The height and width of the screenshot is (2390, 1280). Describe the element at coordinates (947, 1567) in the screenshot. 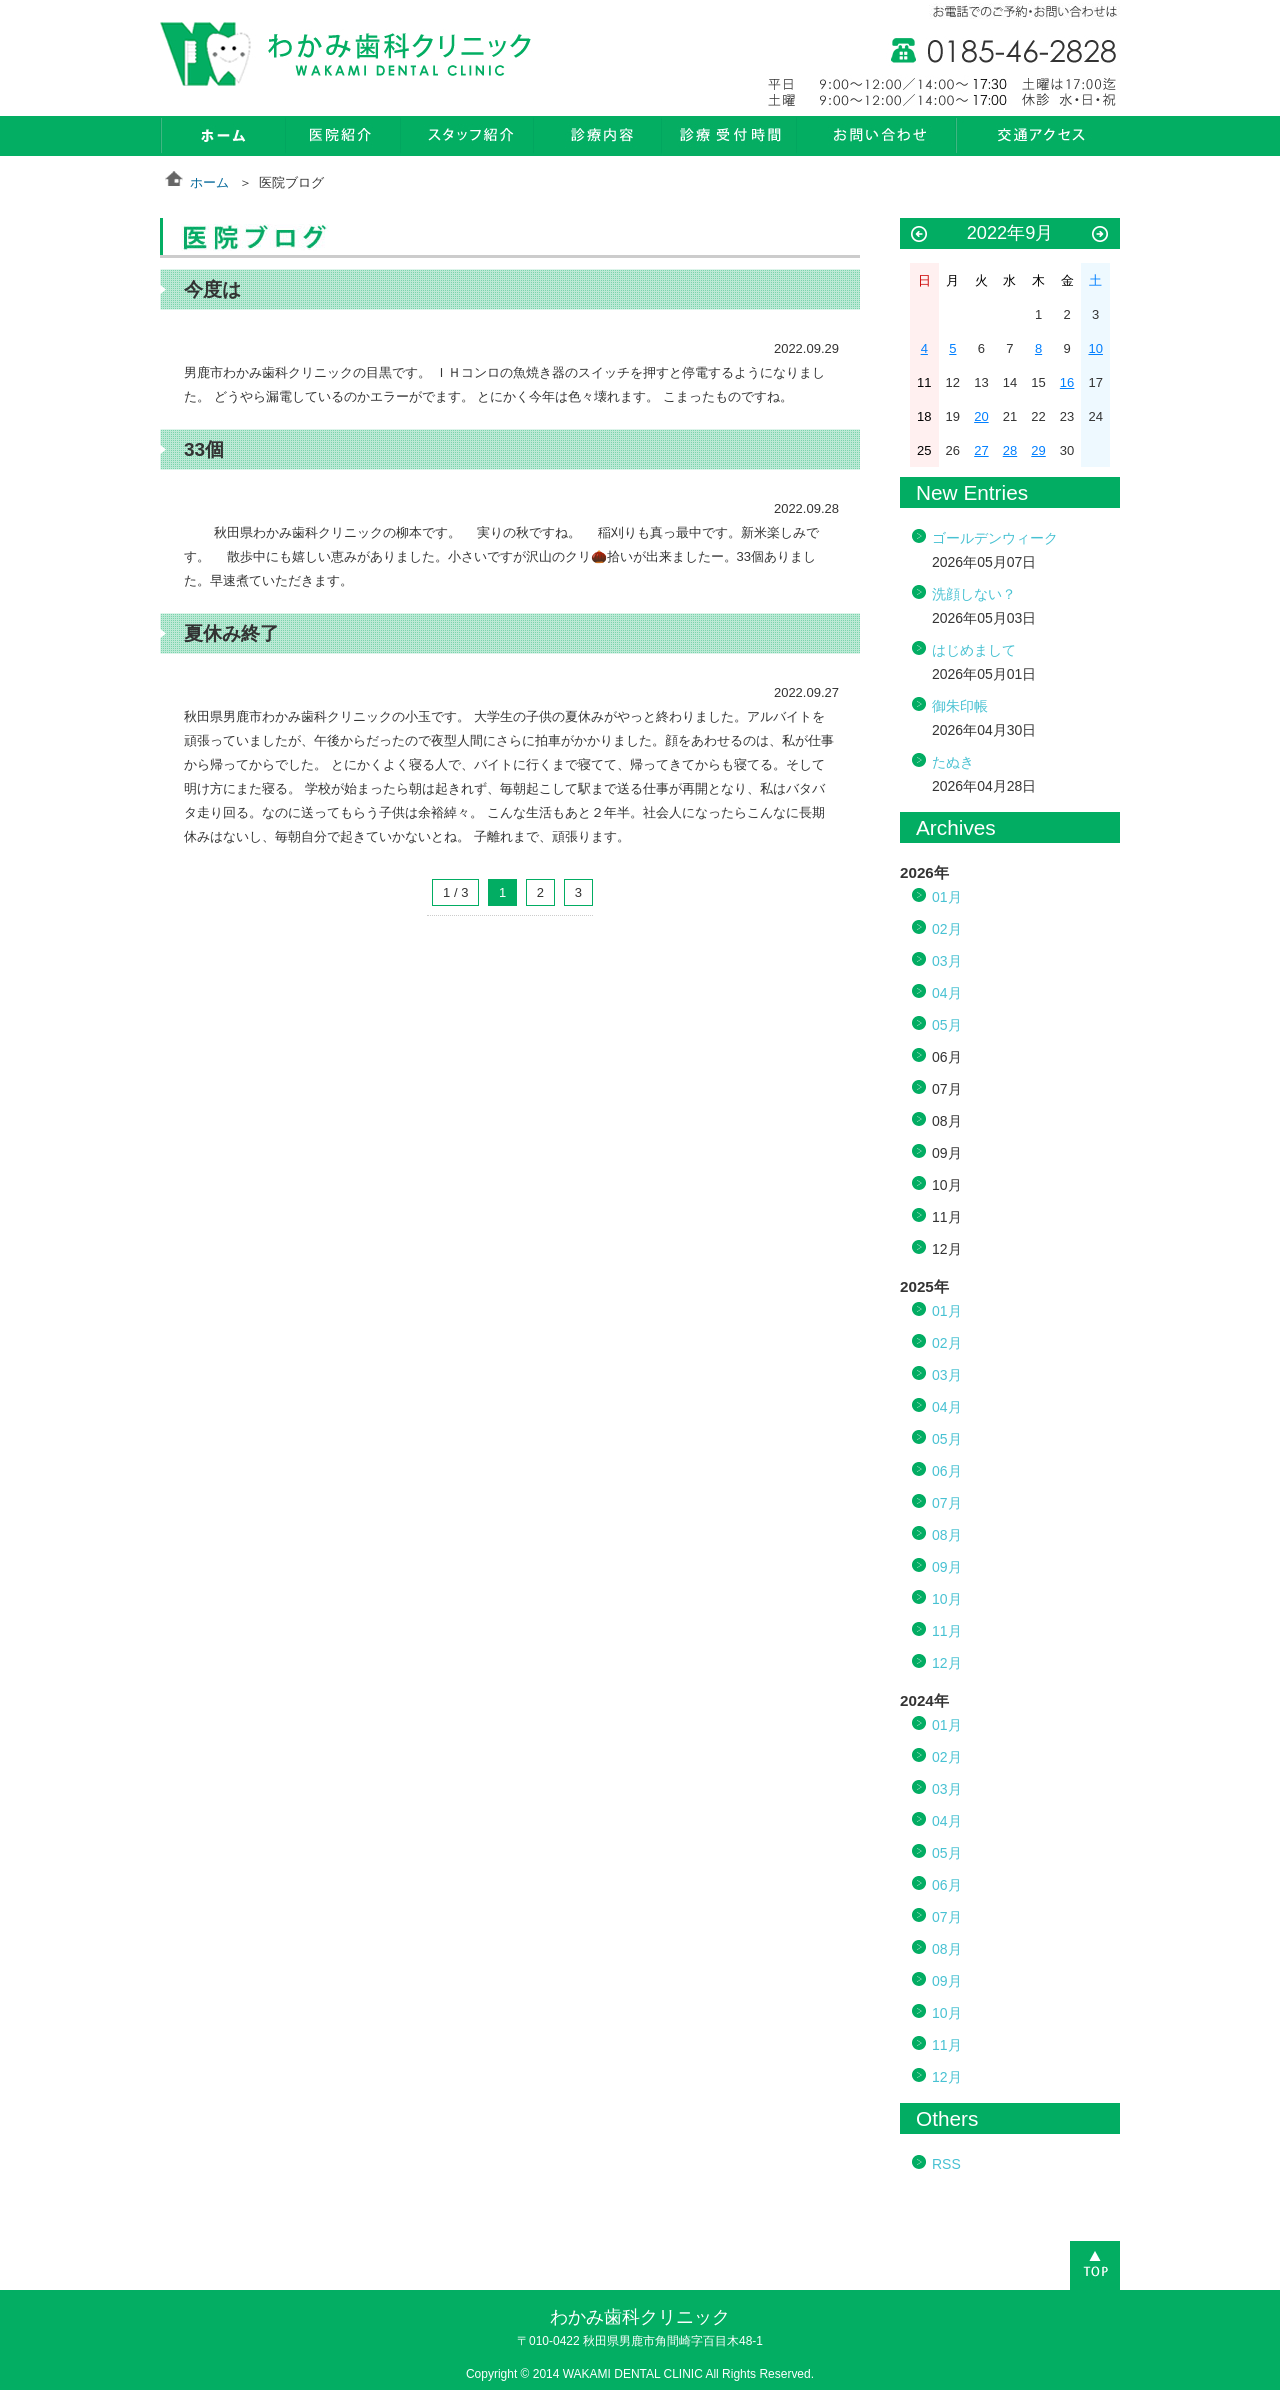

I see `09月` at that location.